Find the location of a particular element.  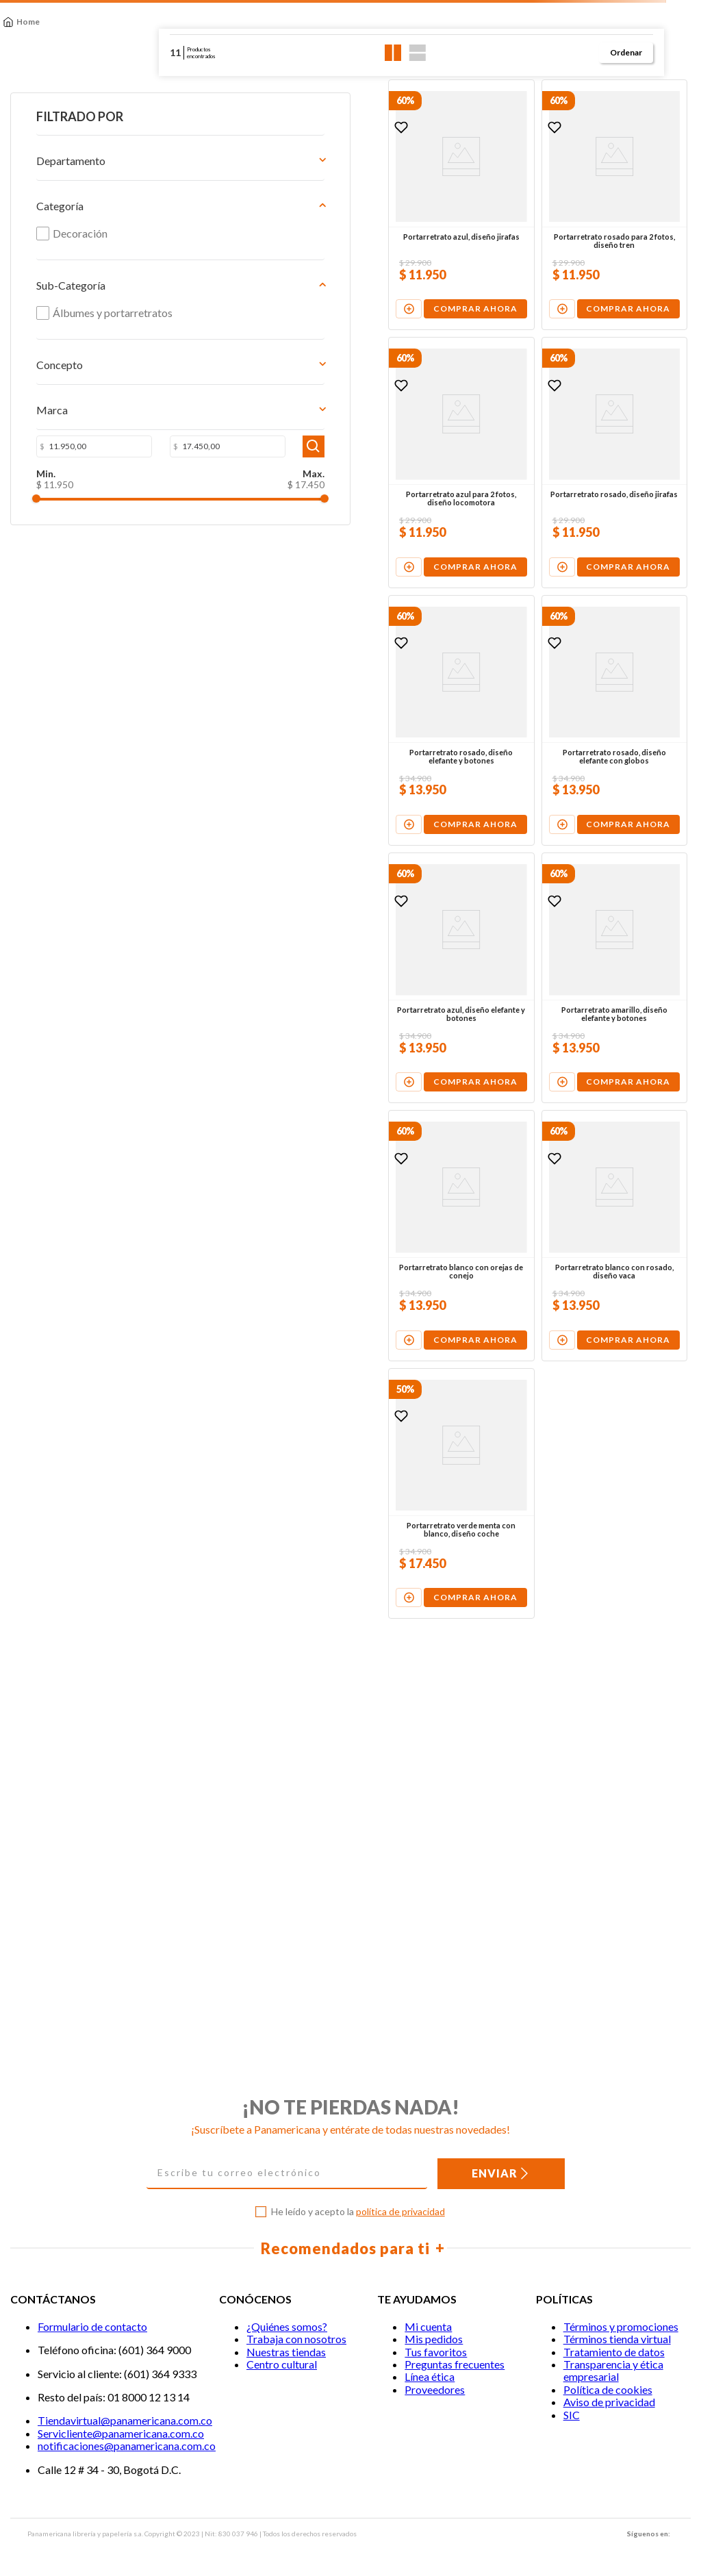

[View product details for Portarretrato rosado, diseño elefante y botones] is located at coordinates (301, 868).